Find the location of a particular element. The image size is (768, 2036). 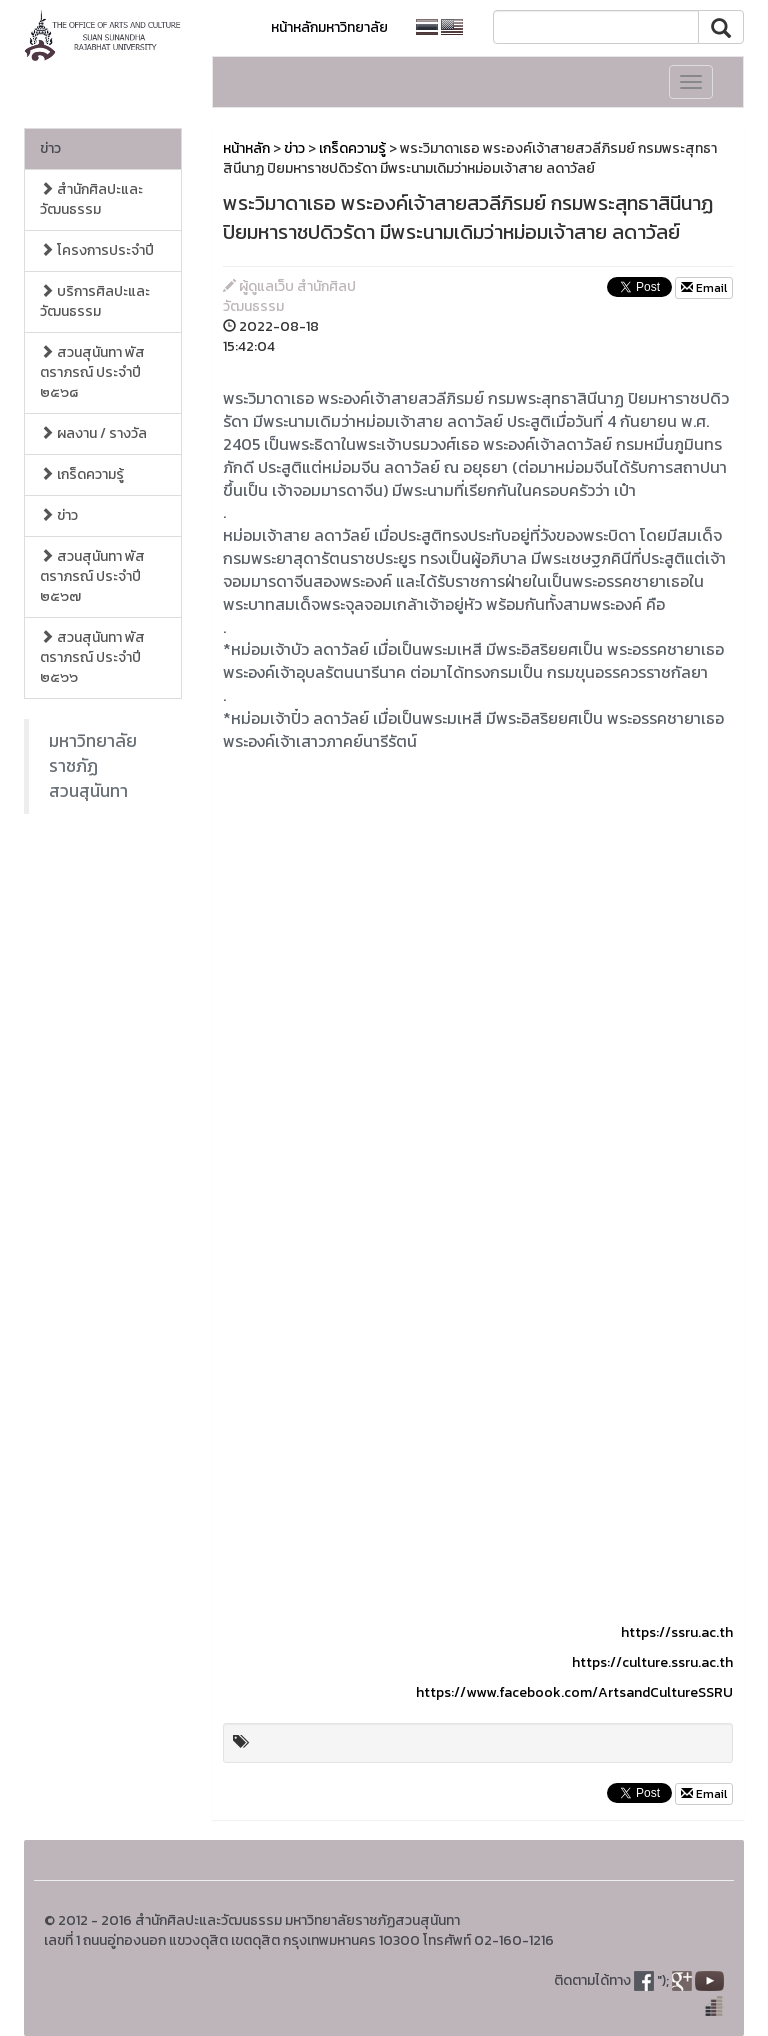

ข่าว is located at coordinates (50, 148).